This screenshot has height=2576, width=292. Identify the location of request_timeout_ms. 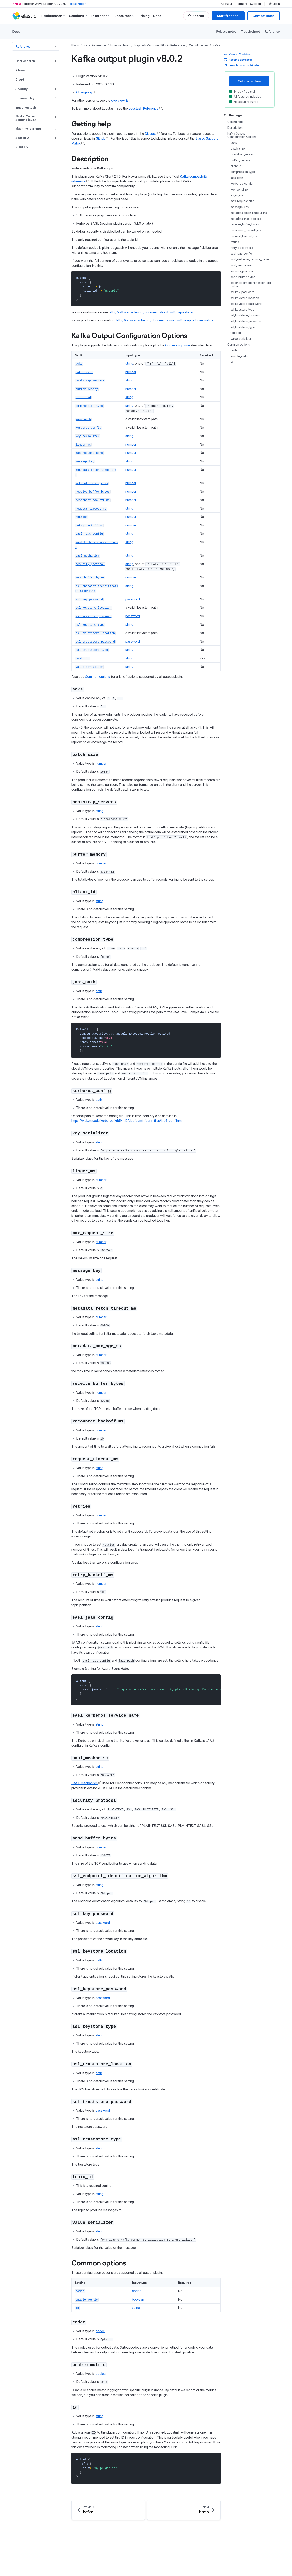
(244, 236).